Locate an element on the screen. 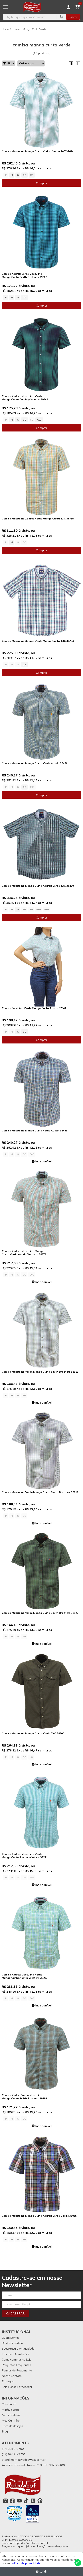  Nosso Contato is located at coordinates (12, 2376).